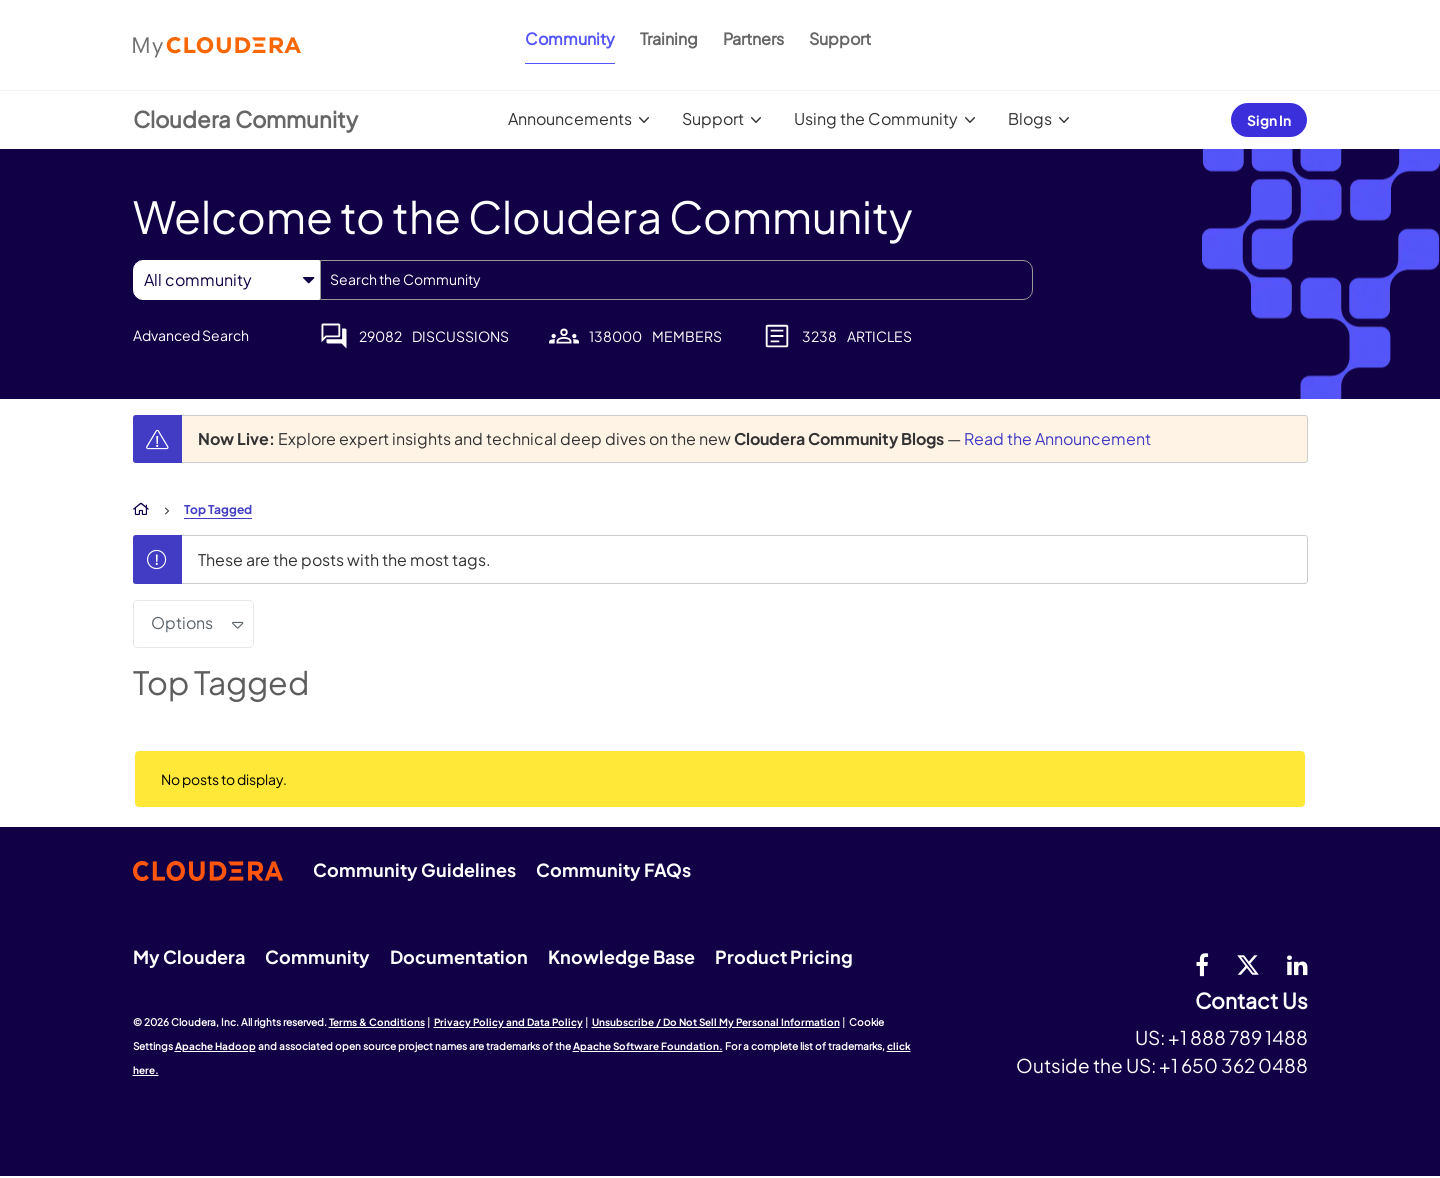 The height and width of the screenshot is (1178, 1440). I want to click on Advanced Search, so click(191, 335).